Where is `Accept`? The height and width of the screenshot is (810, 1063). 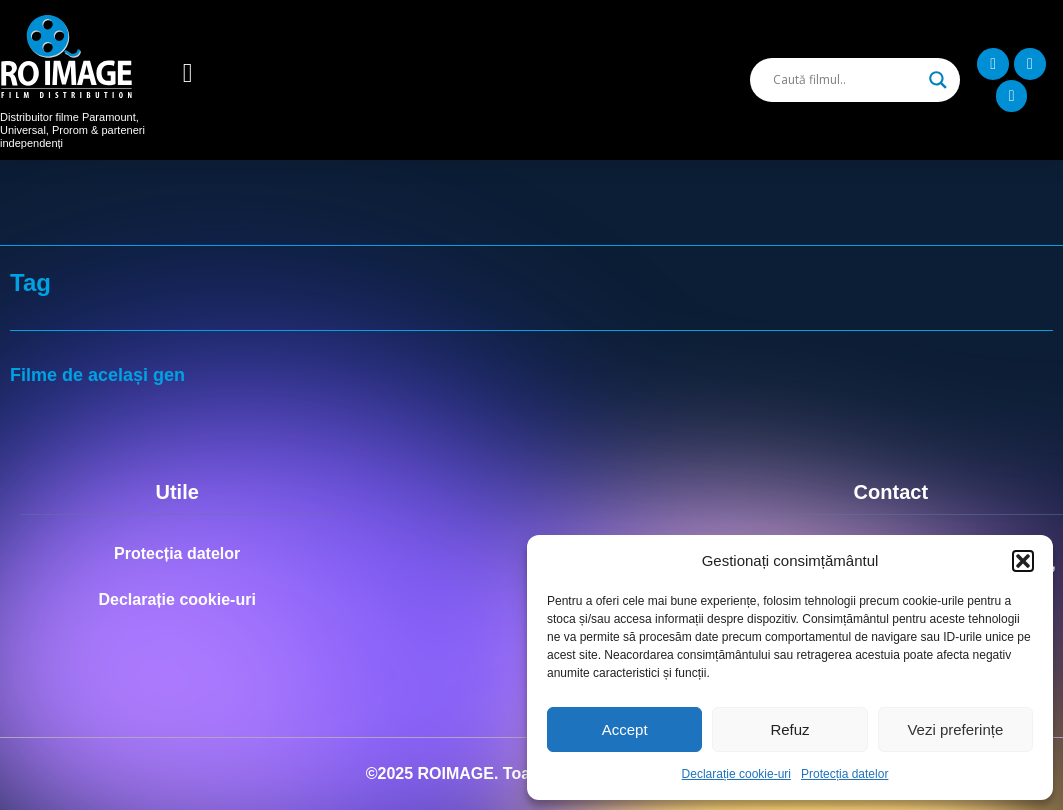 Accept is located at coordinates (625, 729).